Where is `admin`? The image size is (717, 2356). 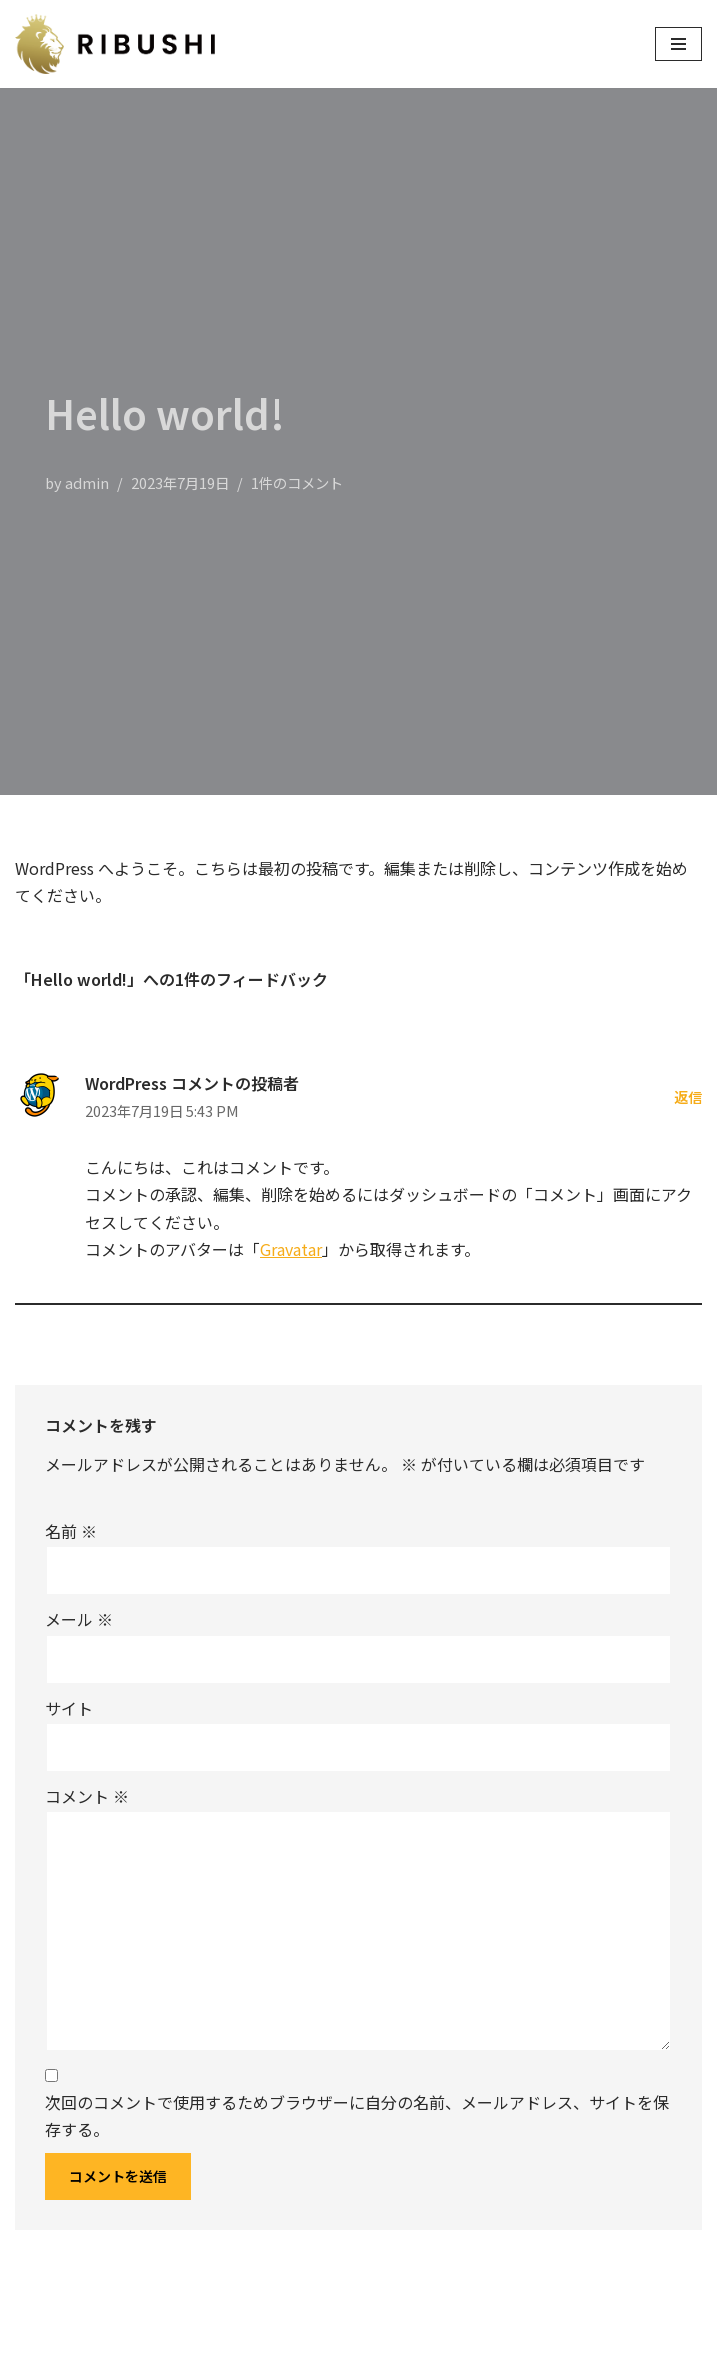
admin is located at coordinates (87, 482).